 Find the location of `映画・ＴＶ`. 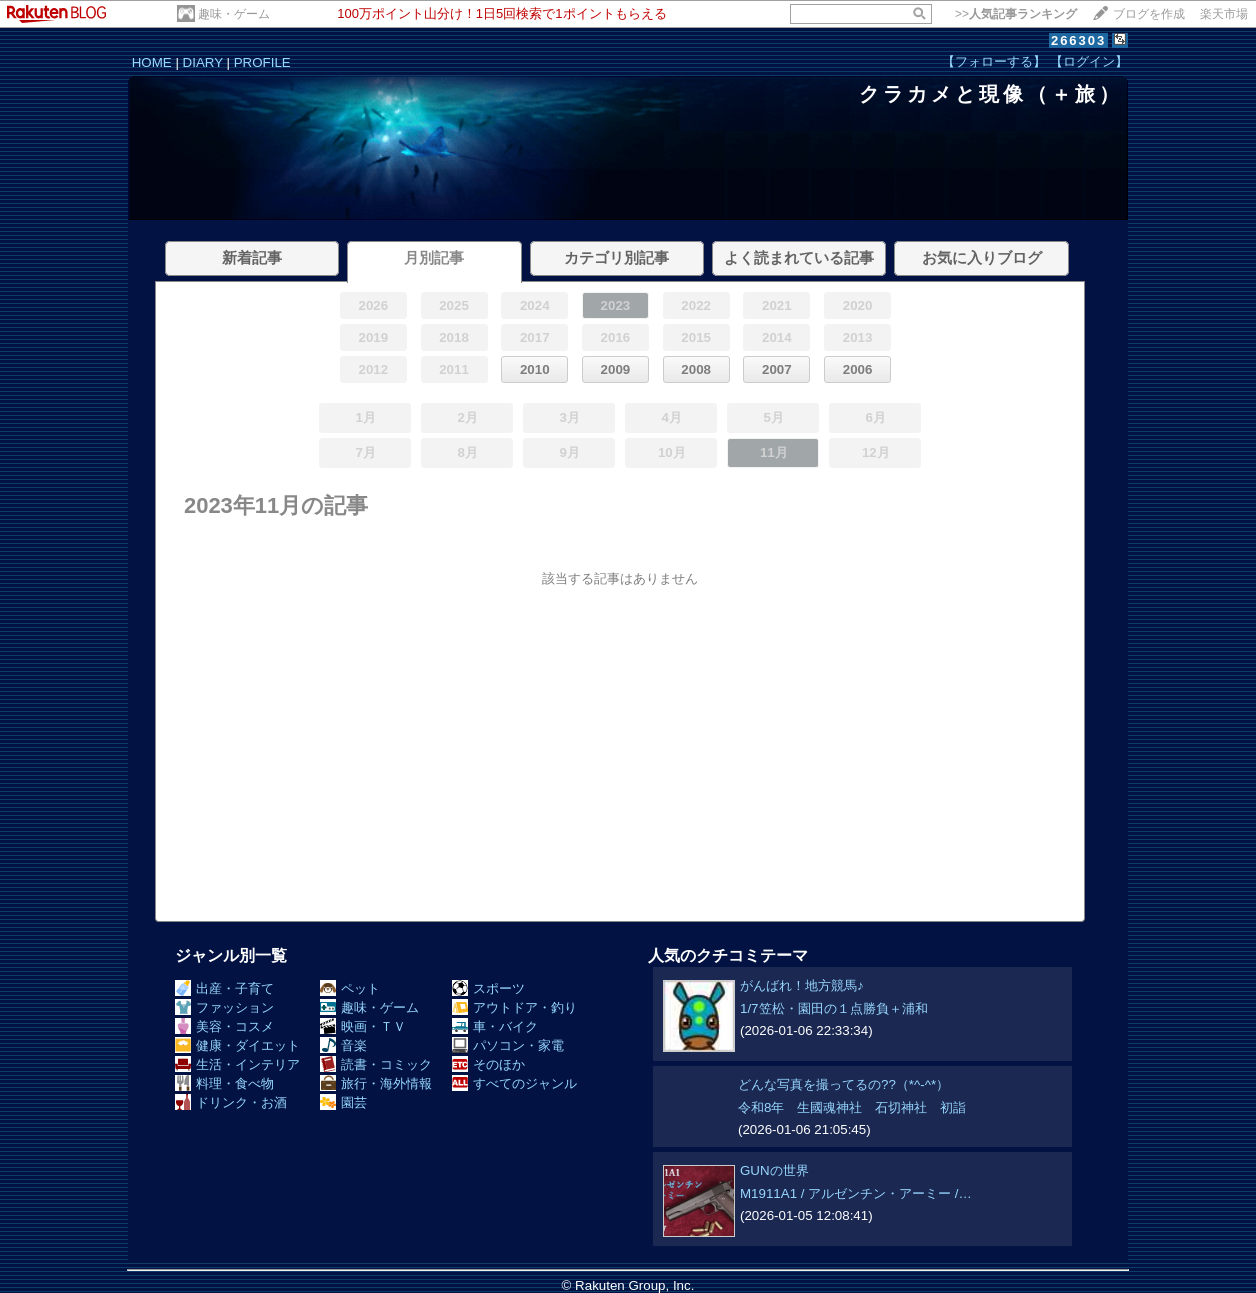

映画・ＴＶ is located at coordinates (363, 1026).